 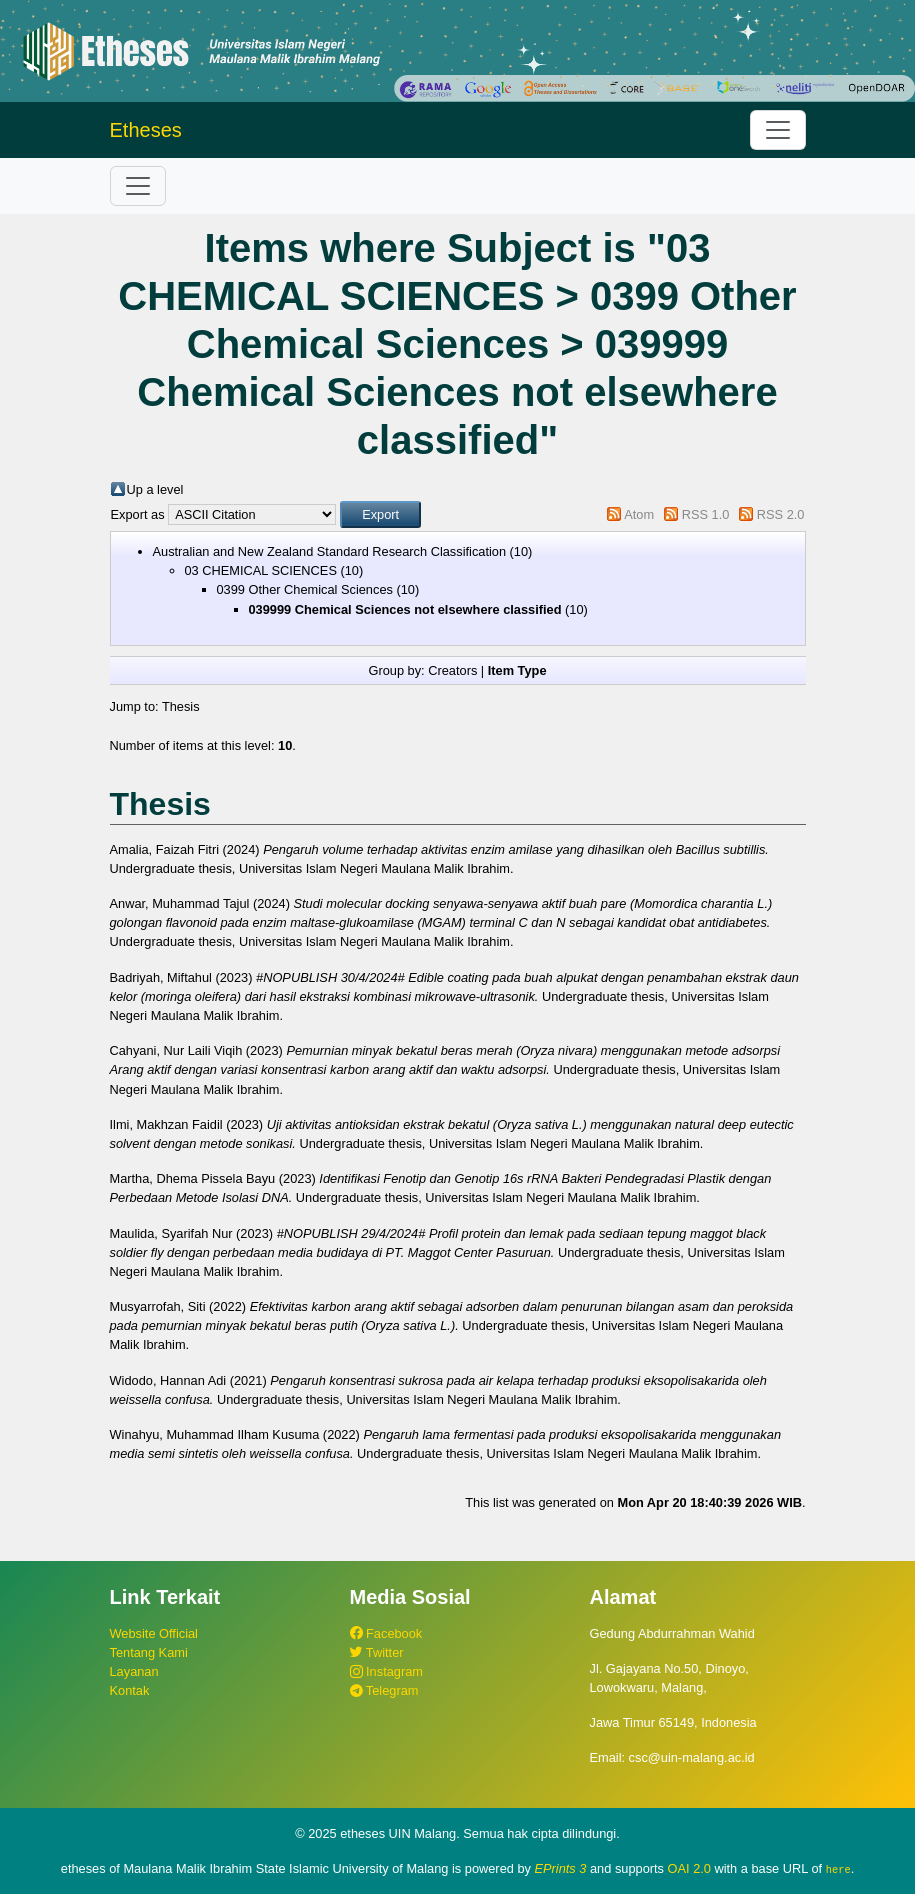 I want to click on Facebook, so click(x=386, y=1633).